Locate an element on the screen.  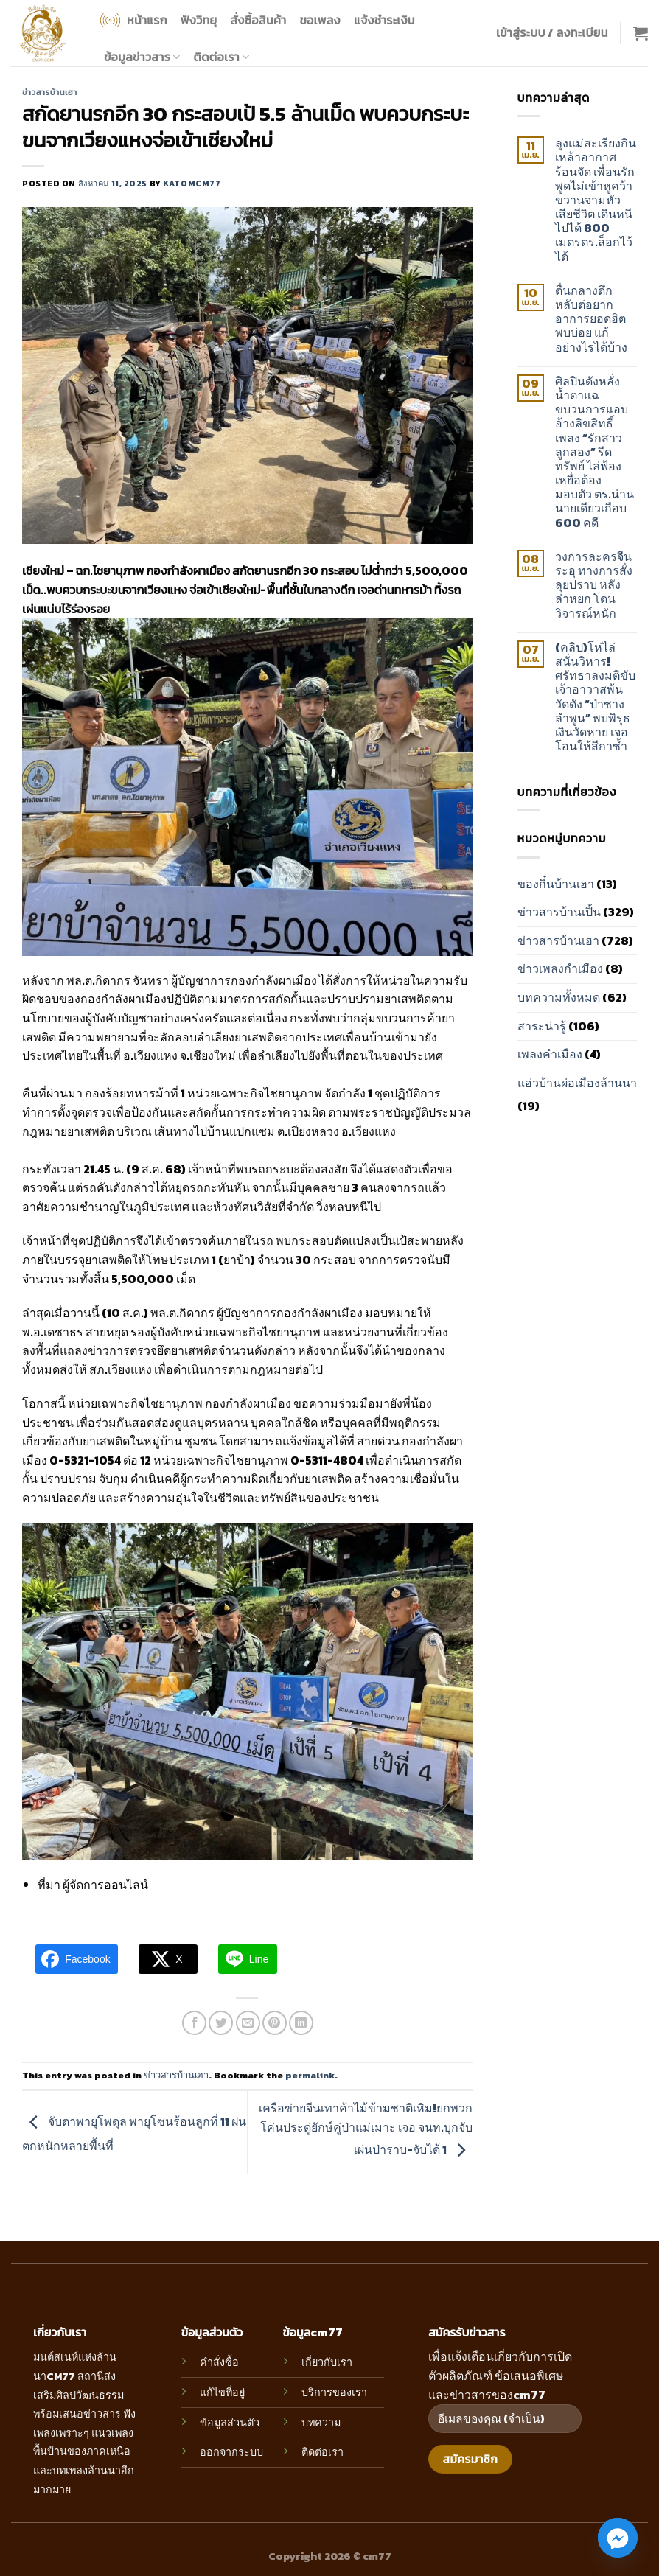
ของกิ๋นบ้านเฮา is located at coordinates (555, 884).